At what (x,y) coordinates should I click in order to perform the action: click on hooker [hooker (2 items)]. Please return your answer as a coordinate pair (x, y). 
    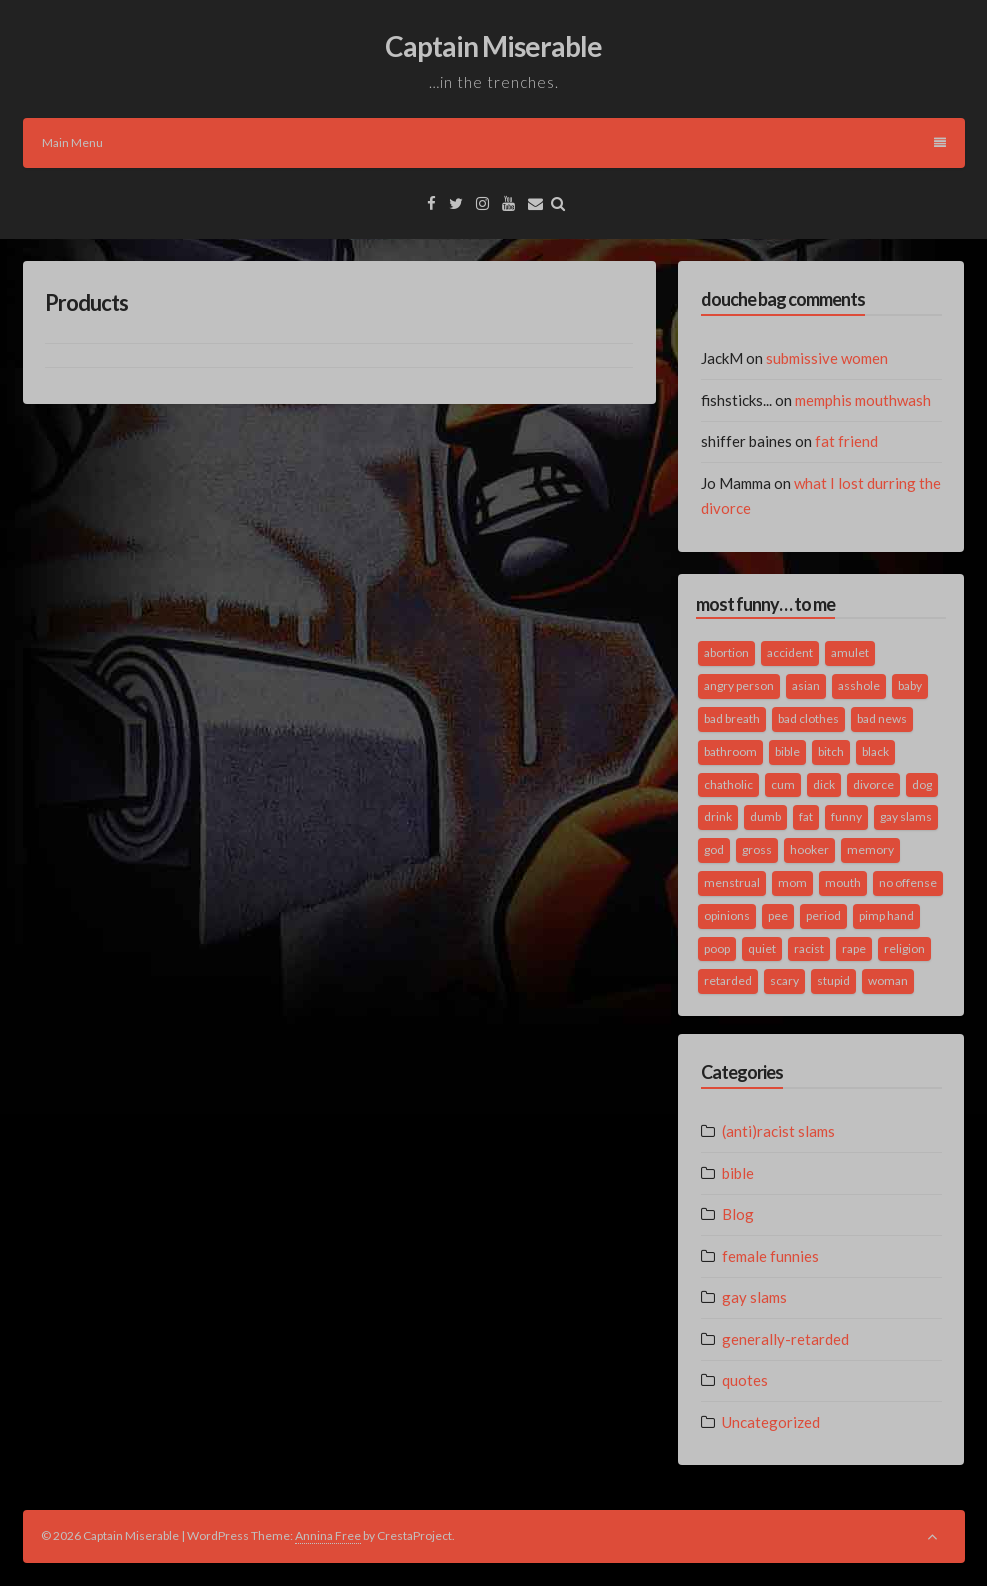
    Looking at the image, I should click on (809, 849).